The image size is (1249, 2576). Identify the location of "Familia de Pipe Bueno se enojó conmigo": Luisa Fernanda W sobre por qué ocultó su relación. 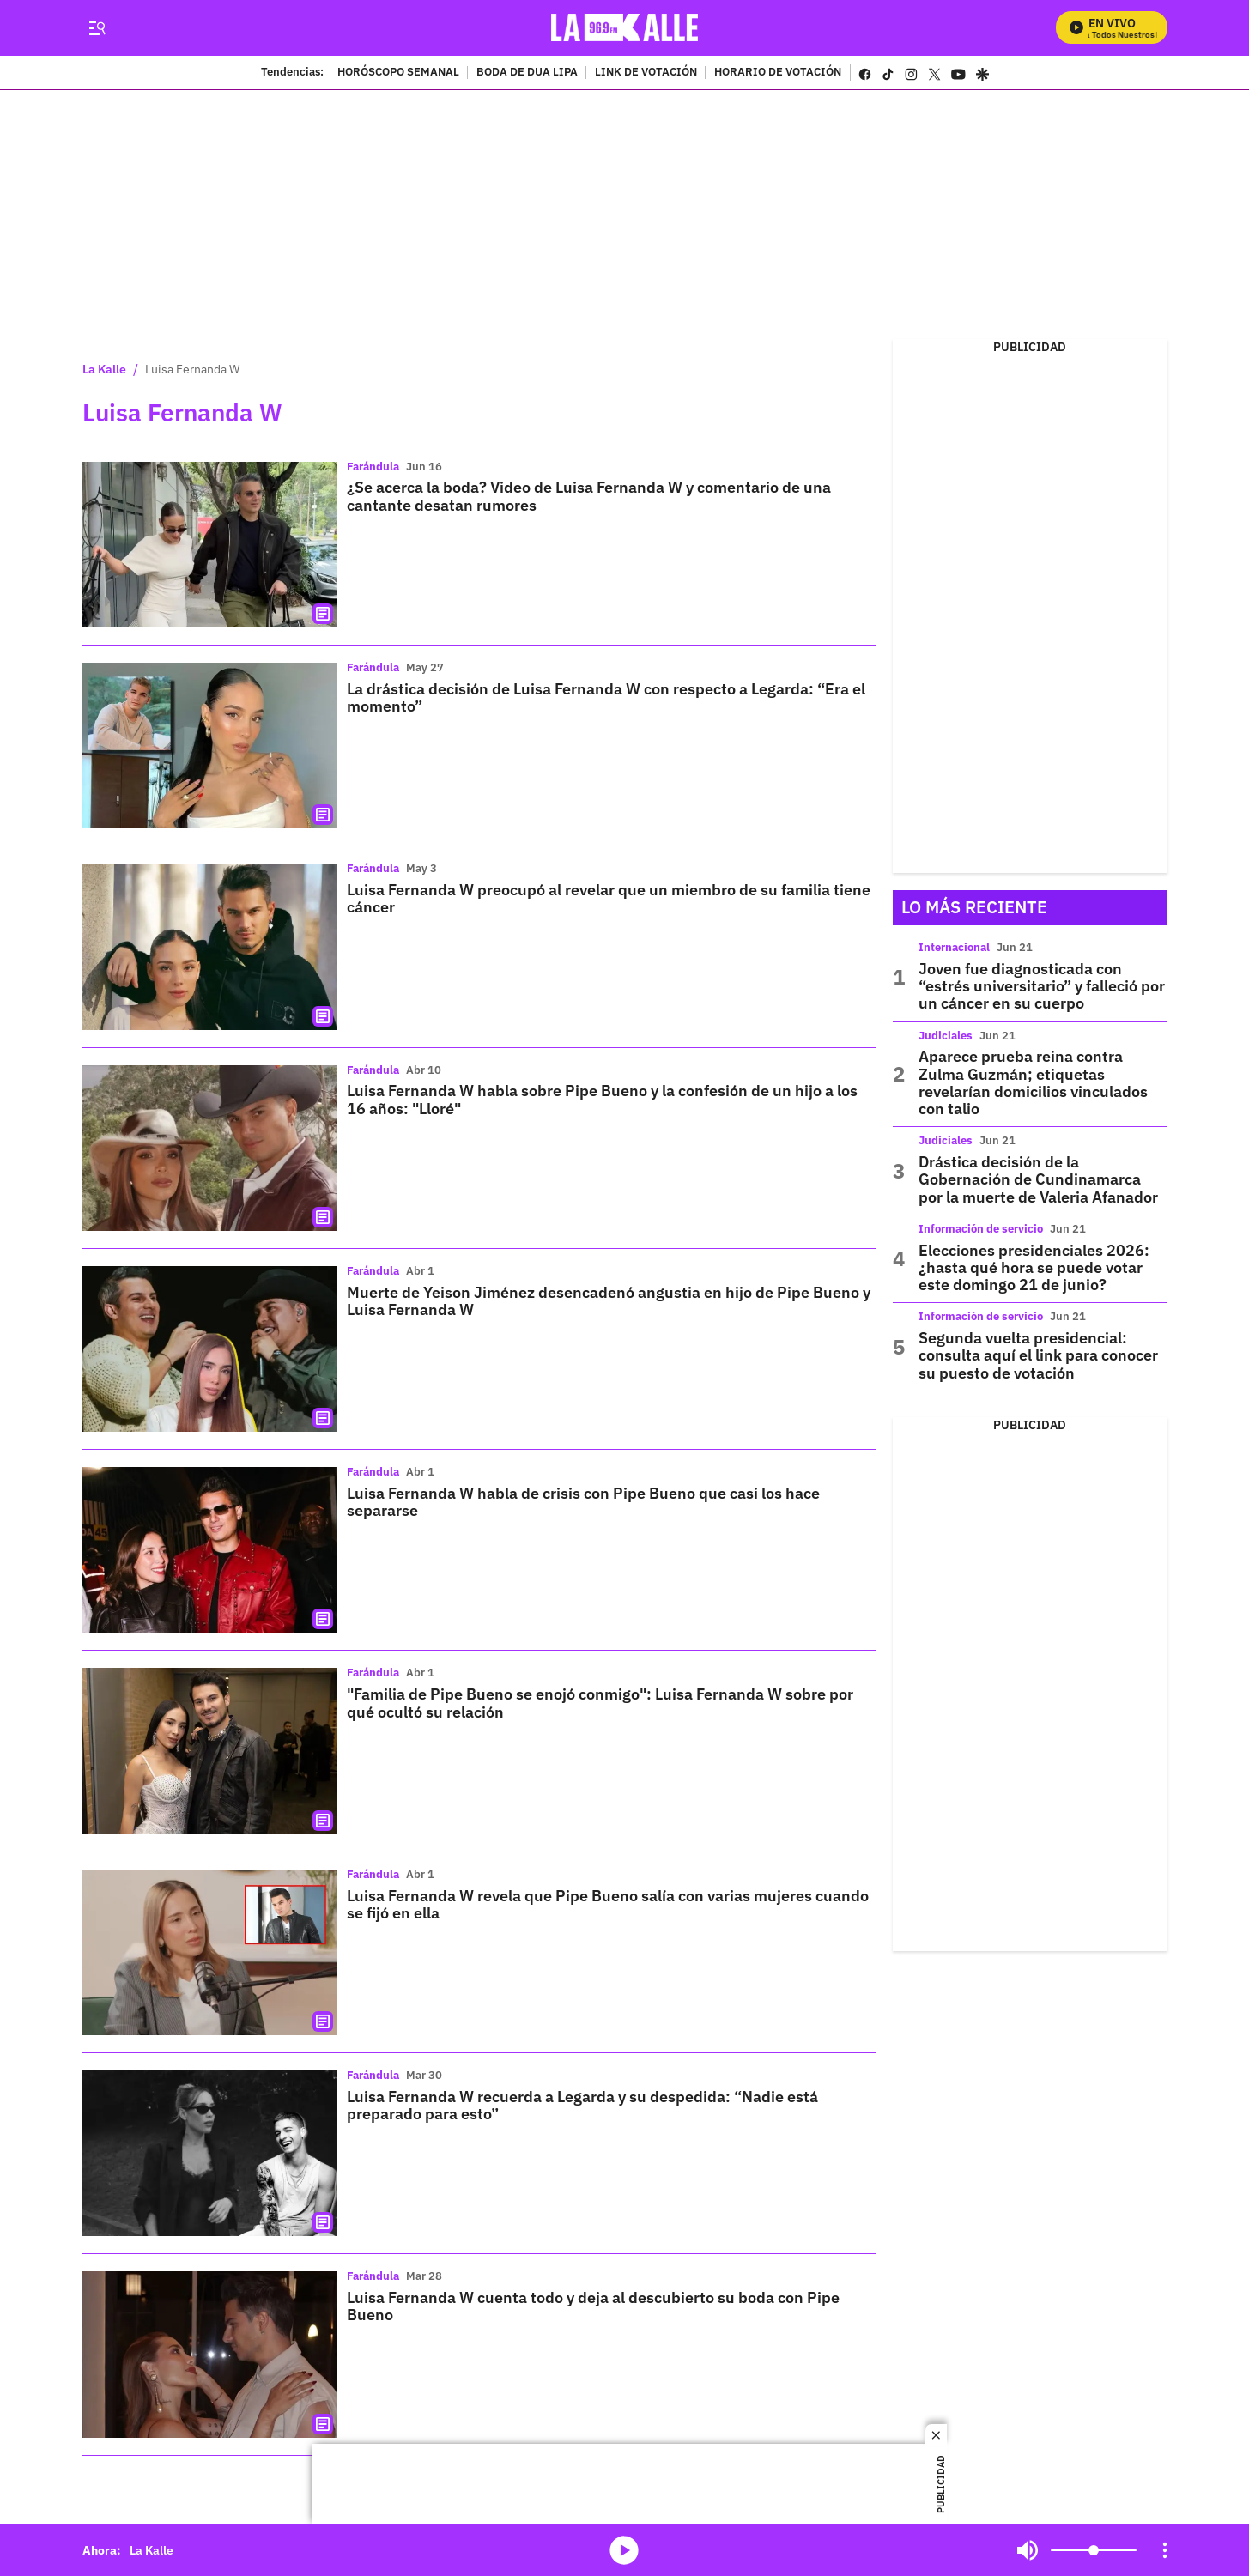
(600, 1702).